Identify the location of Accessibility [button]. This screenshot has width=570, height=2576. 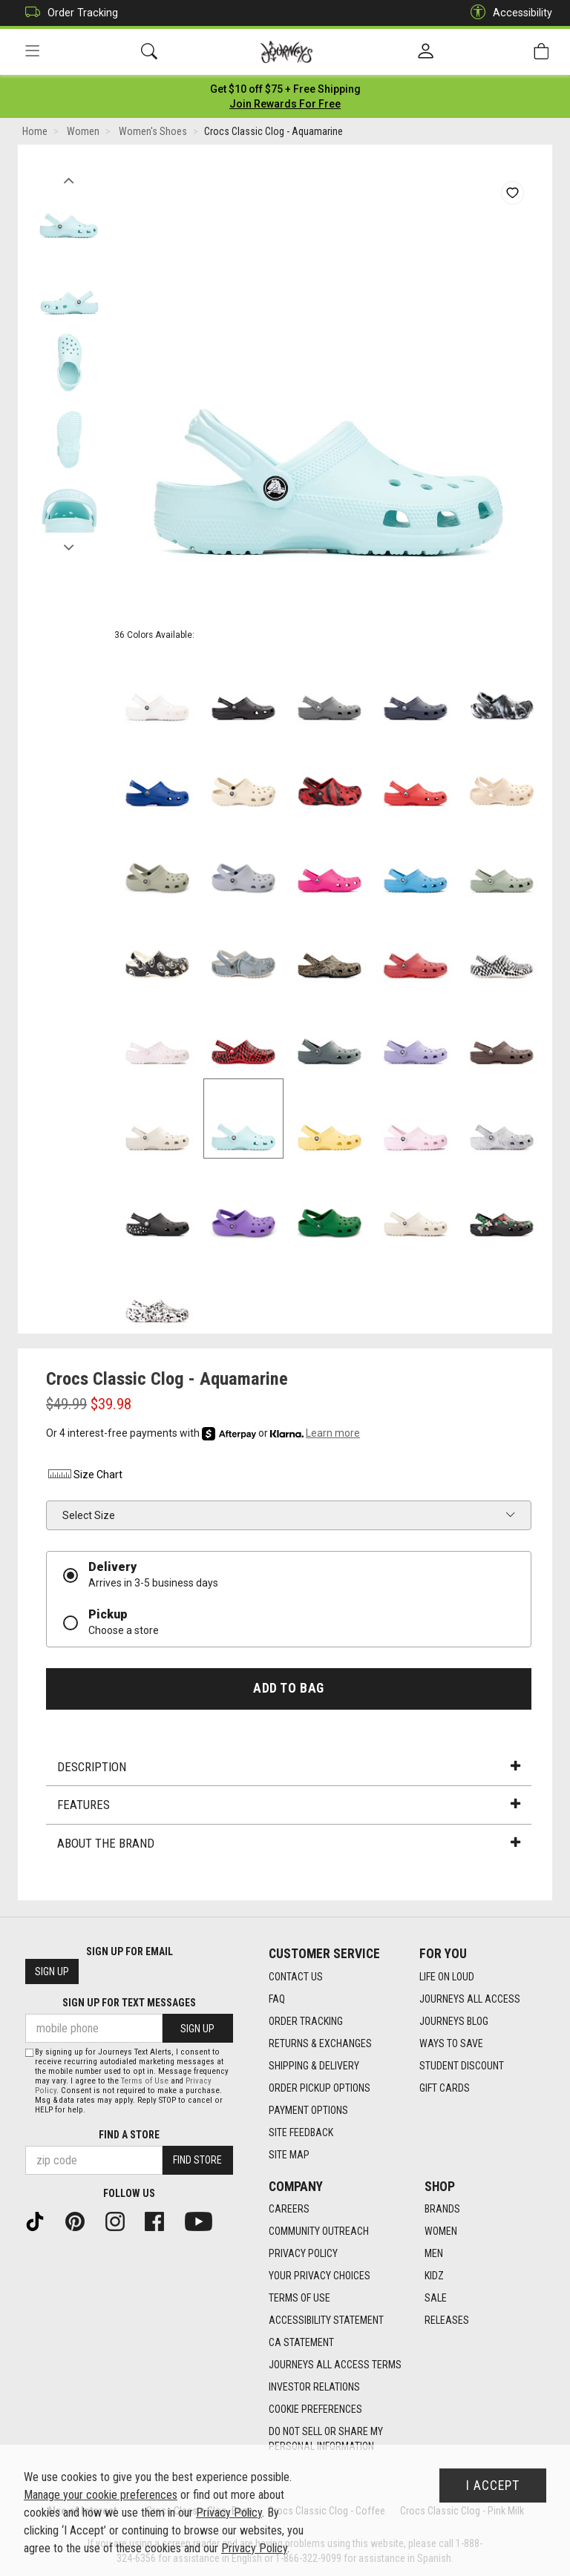
(507, 13).